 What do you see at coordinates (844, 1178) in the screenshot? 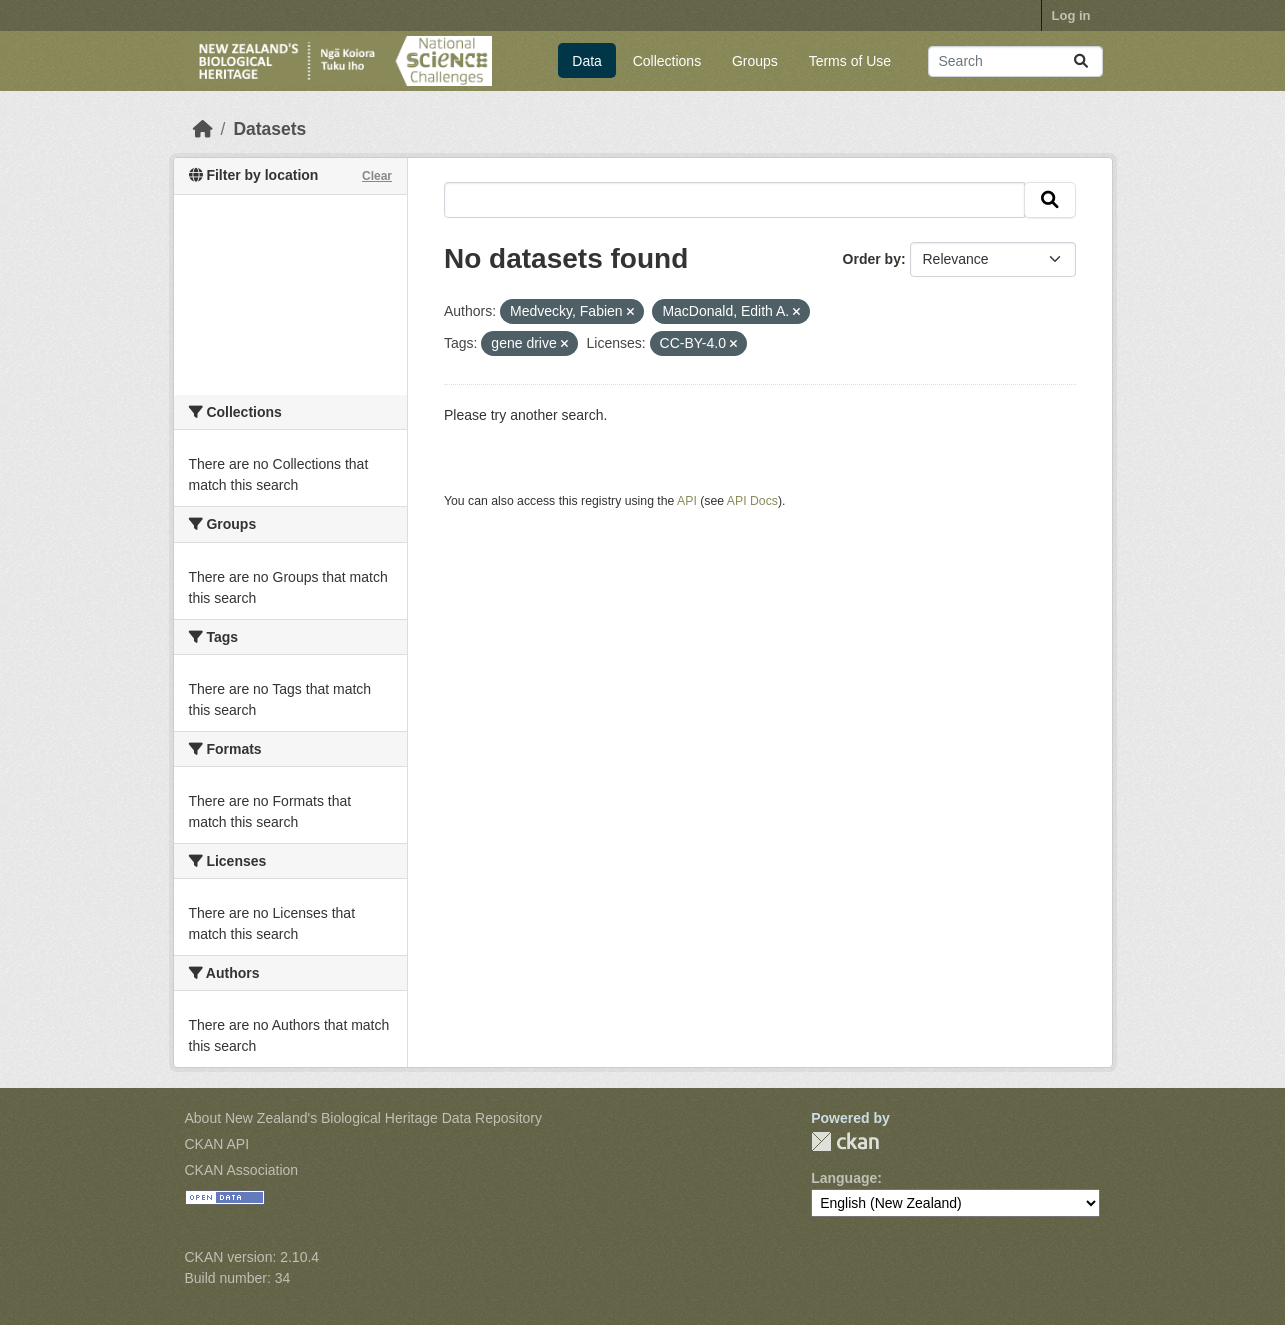
I see `Language` at bounding box center [844, 1178].